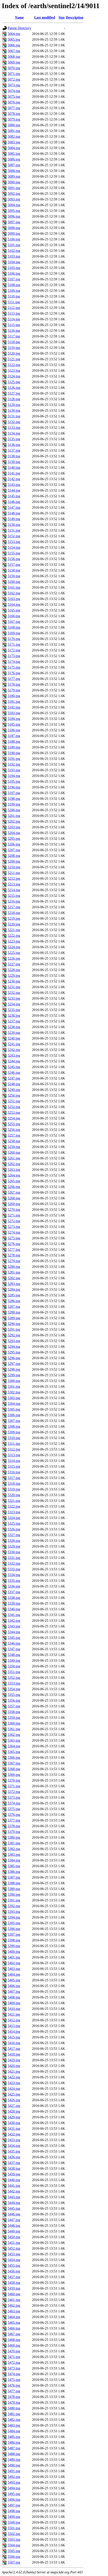 This screenshot has height=2576, width=108. Describe the element at coordinates (14, 787) in the screenshot. I see `5196.jpg` at that location.